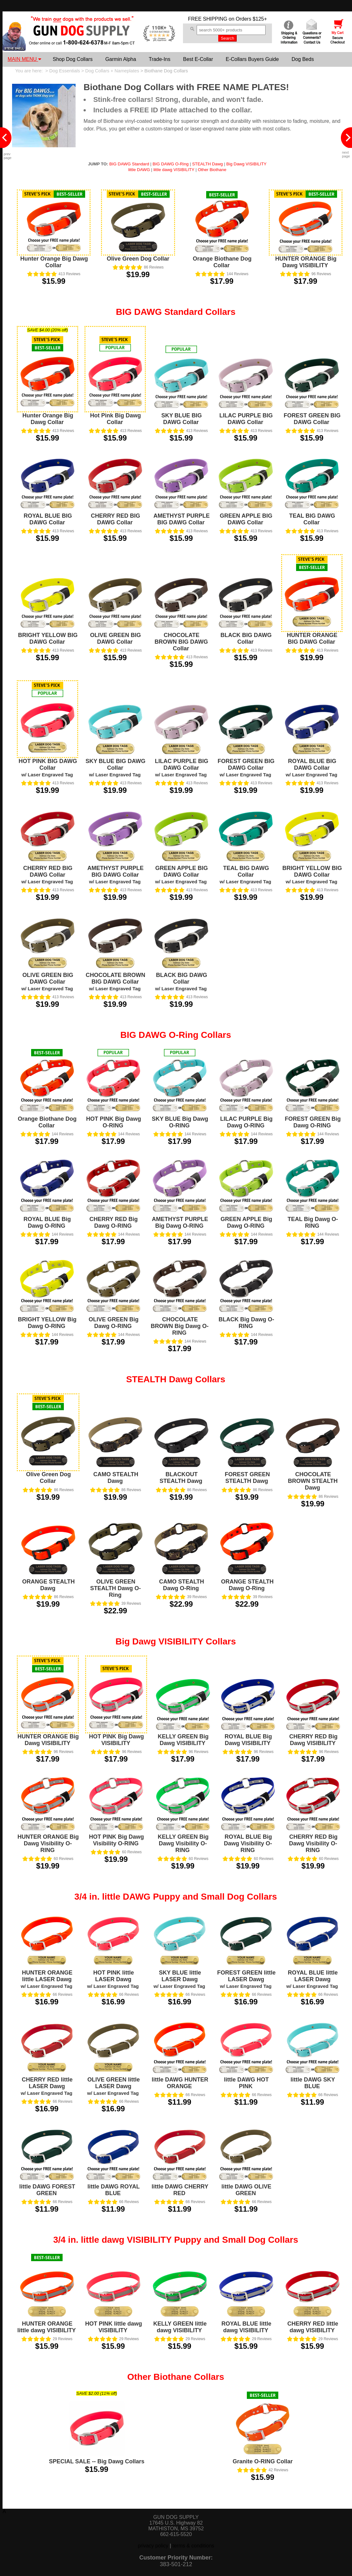  Describe the element at coordinates (180, 1122) in the screenshot. I see `SKY BLUE Big Dawg O-RING` at that location.